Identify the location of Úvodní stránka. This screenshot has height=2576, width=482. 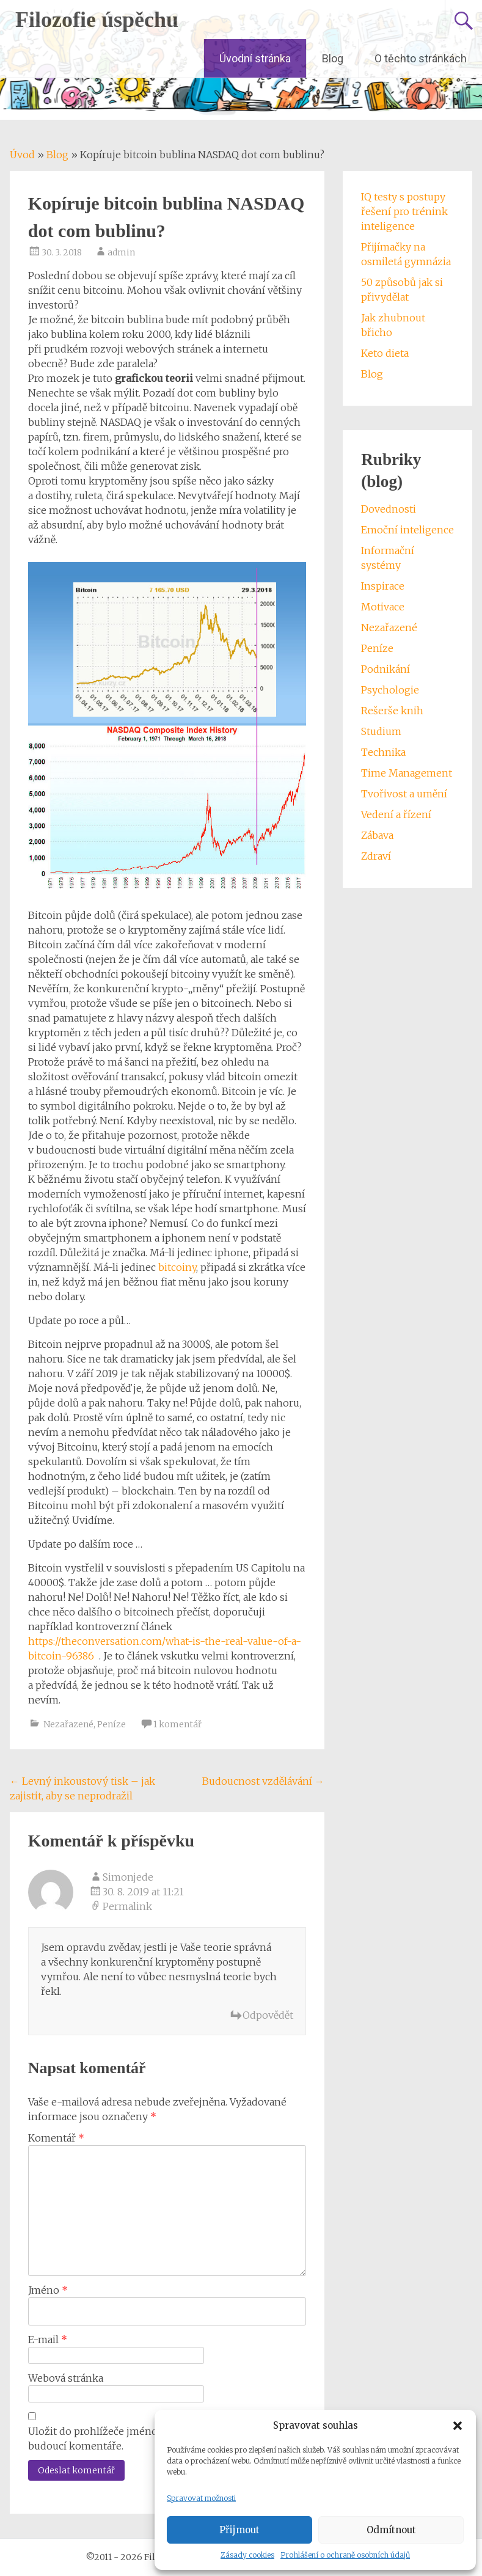
(255, 58).